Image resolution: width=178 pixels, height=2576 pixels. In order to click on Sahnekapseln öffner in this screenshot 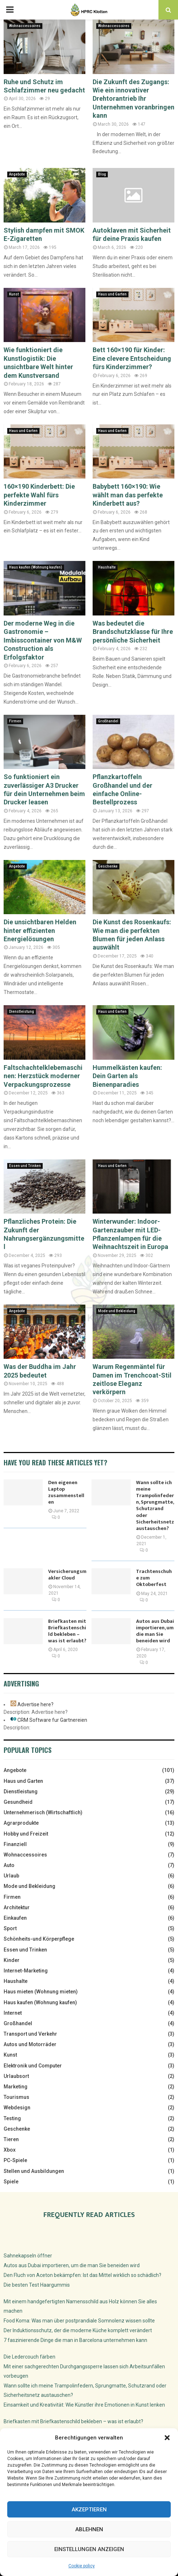, I will do `click(28, 2256)`.